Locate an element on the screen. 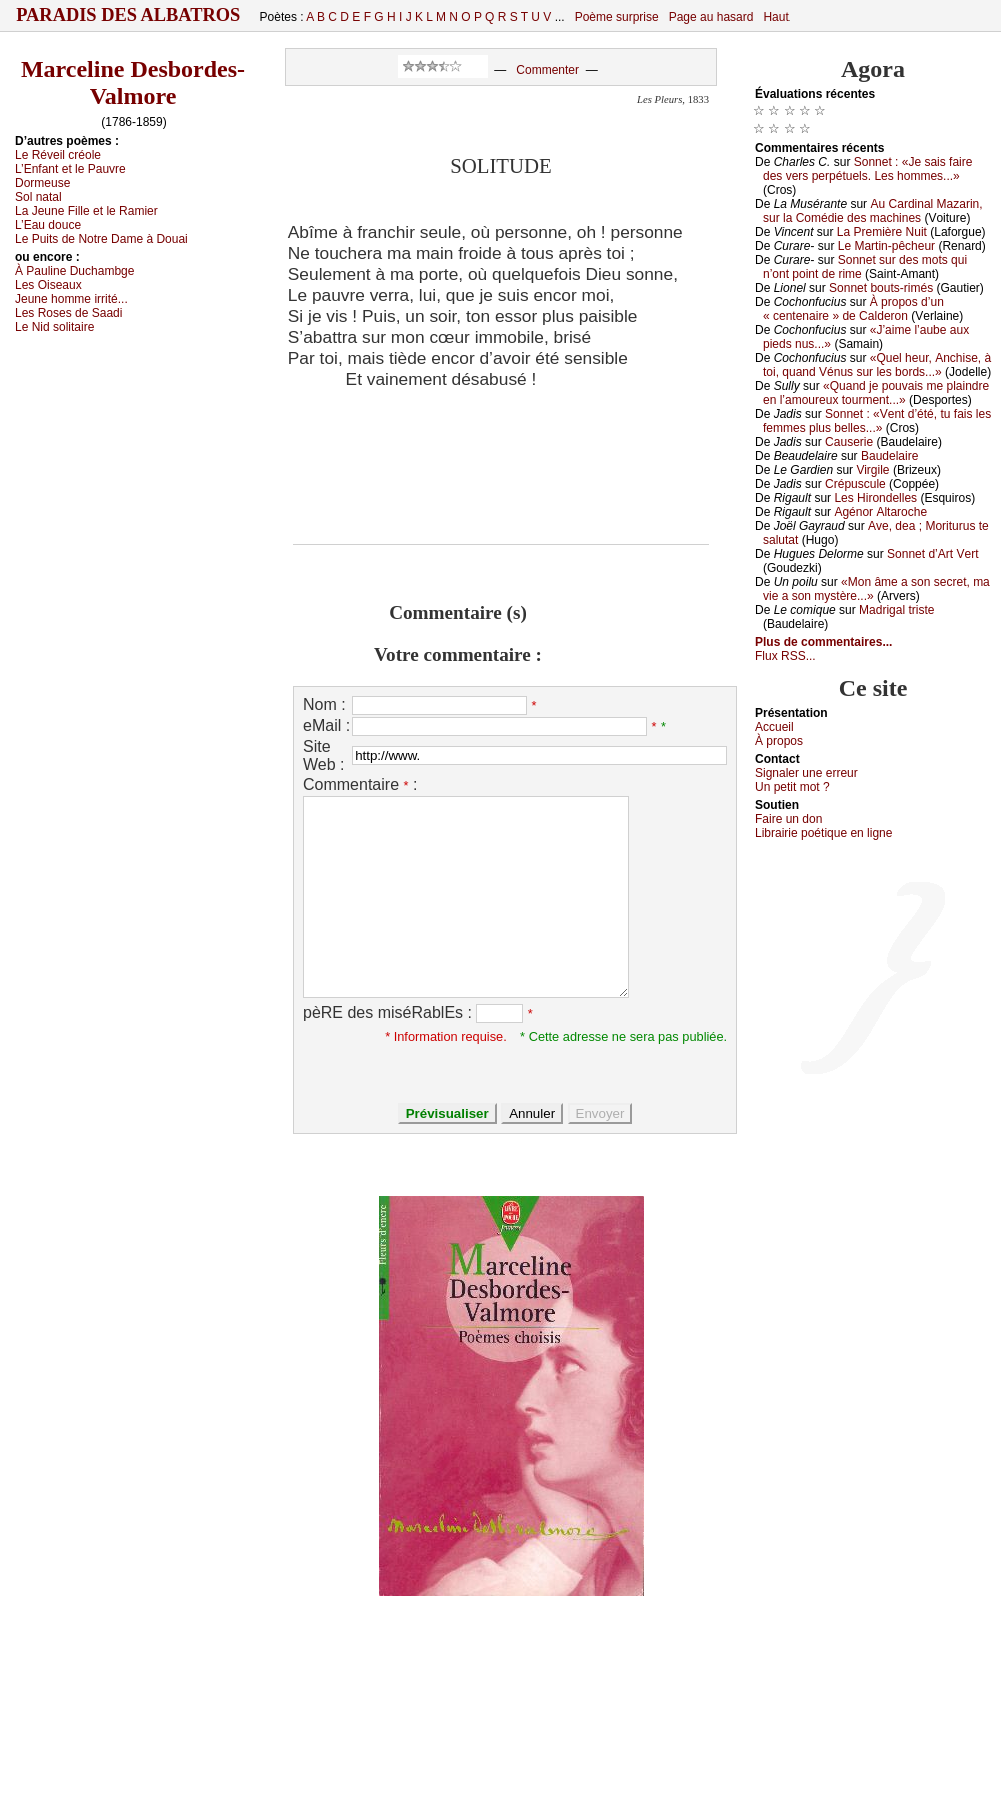  Lе Νid sоlitаirе is located at coordinates (54, 327).